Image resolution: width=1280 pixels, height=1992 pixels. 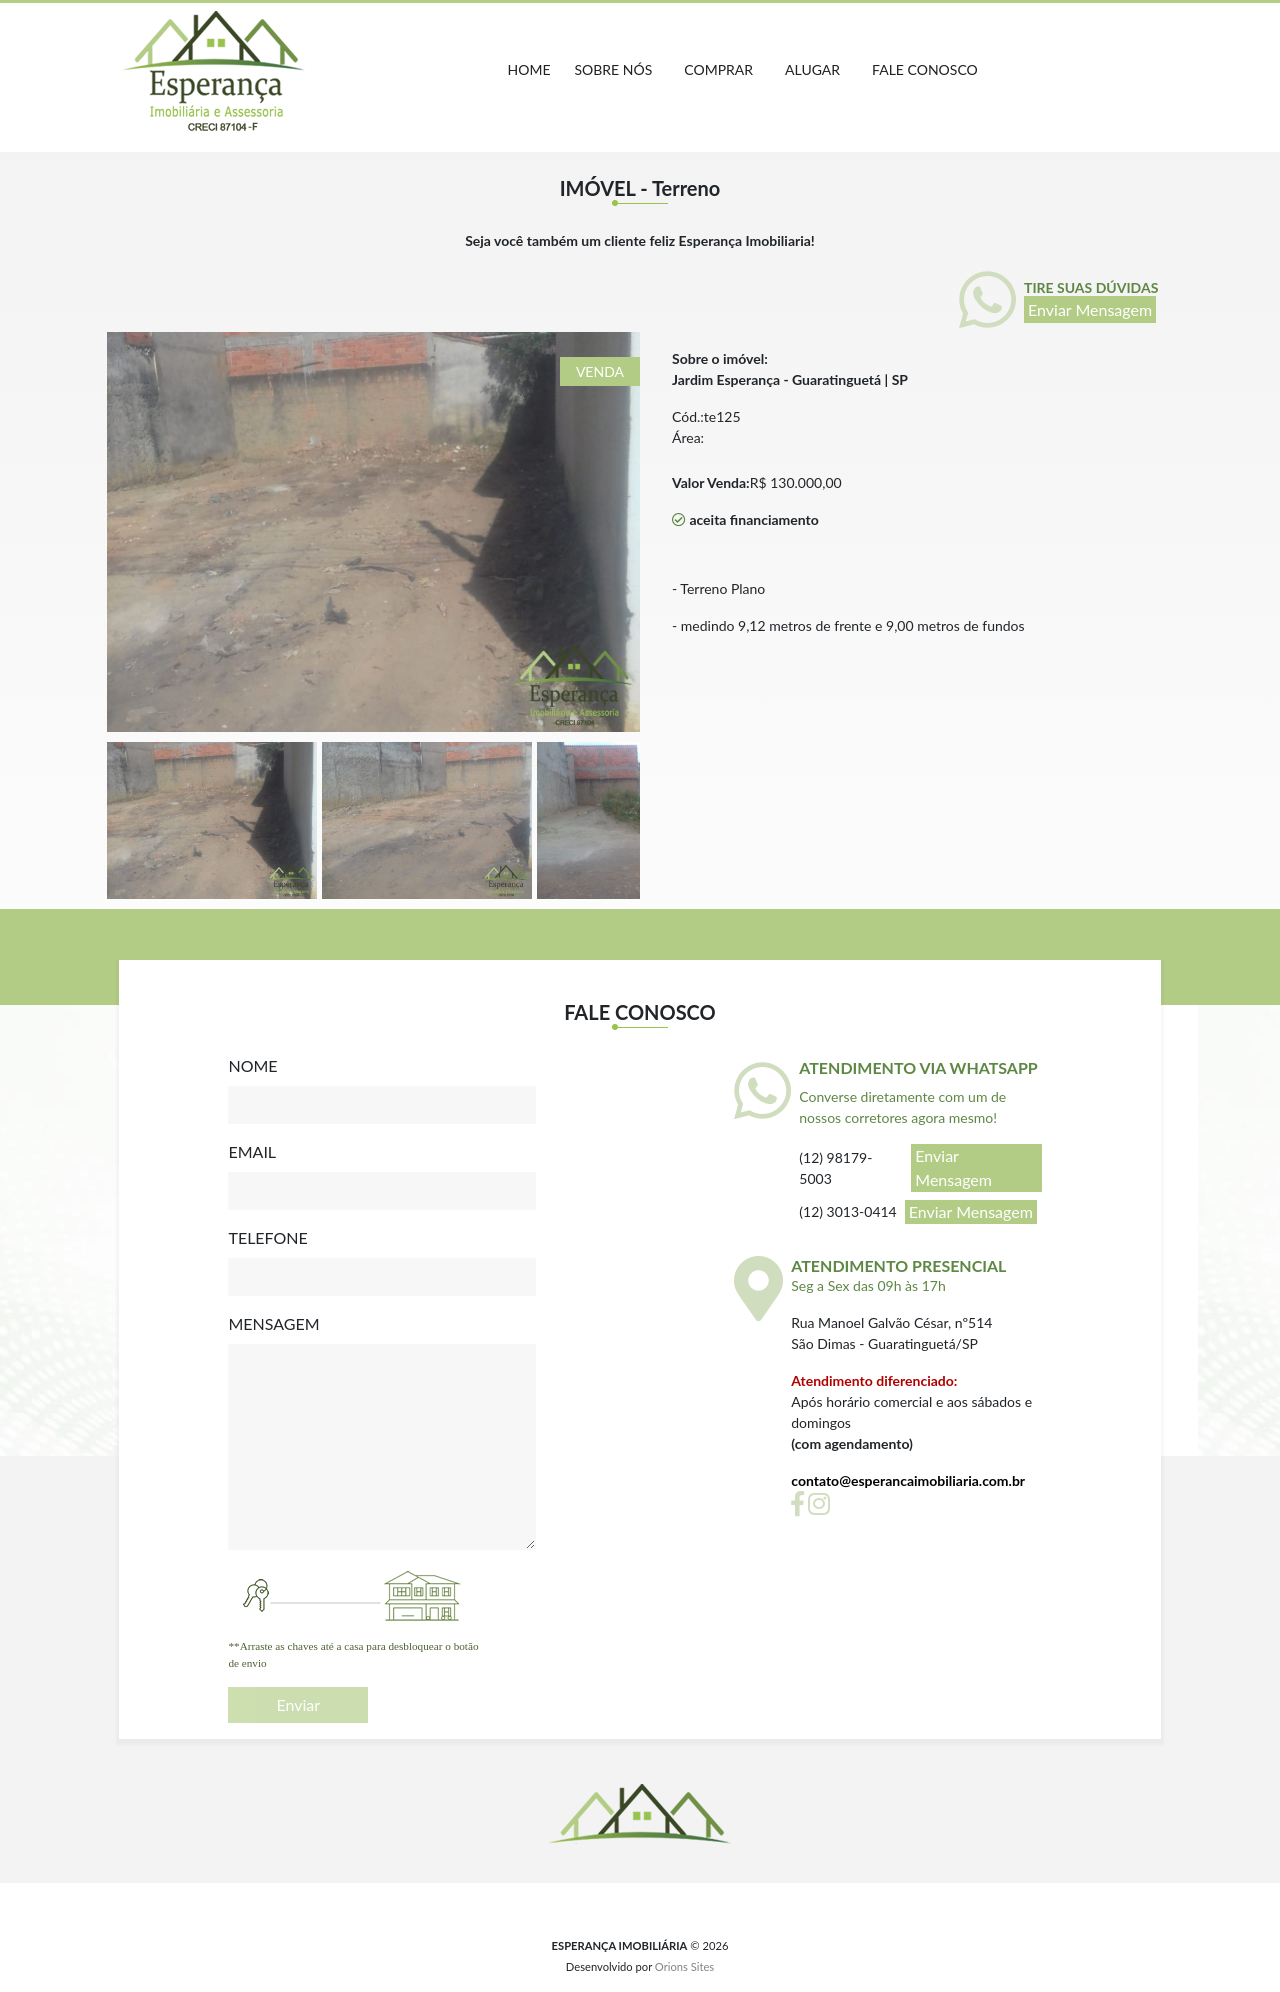 I want to click on ALUGAR, so click(x=812, y=69).